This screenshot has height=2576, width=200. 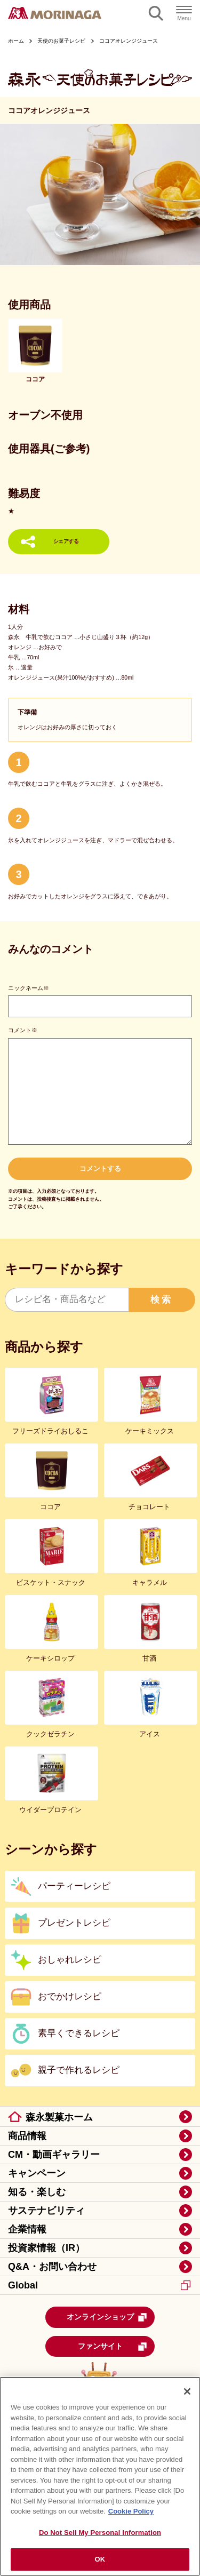 I want to click on キャンペーン, so click(x=37, y=2173).